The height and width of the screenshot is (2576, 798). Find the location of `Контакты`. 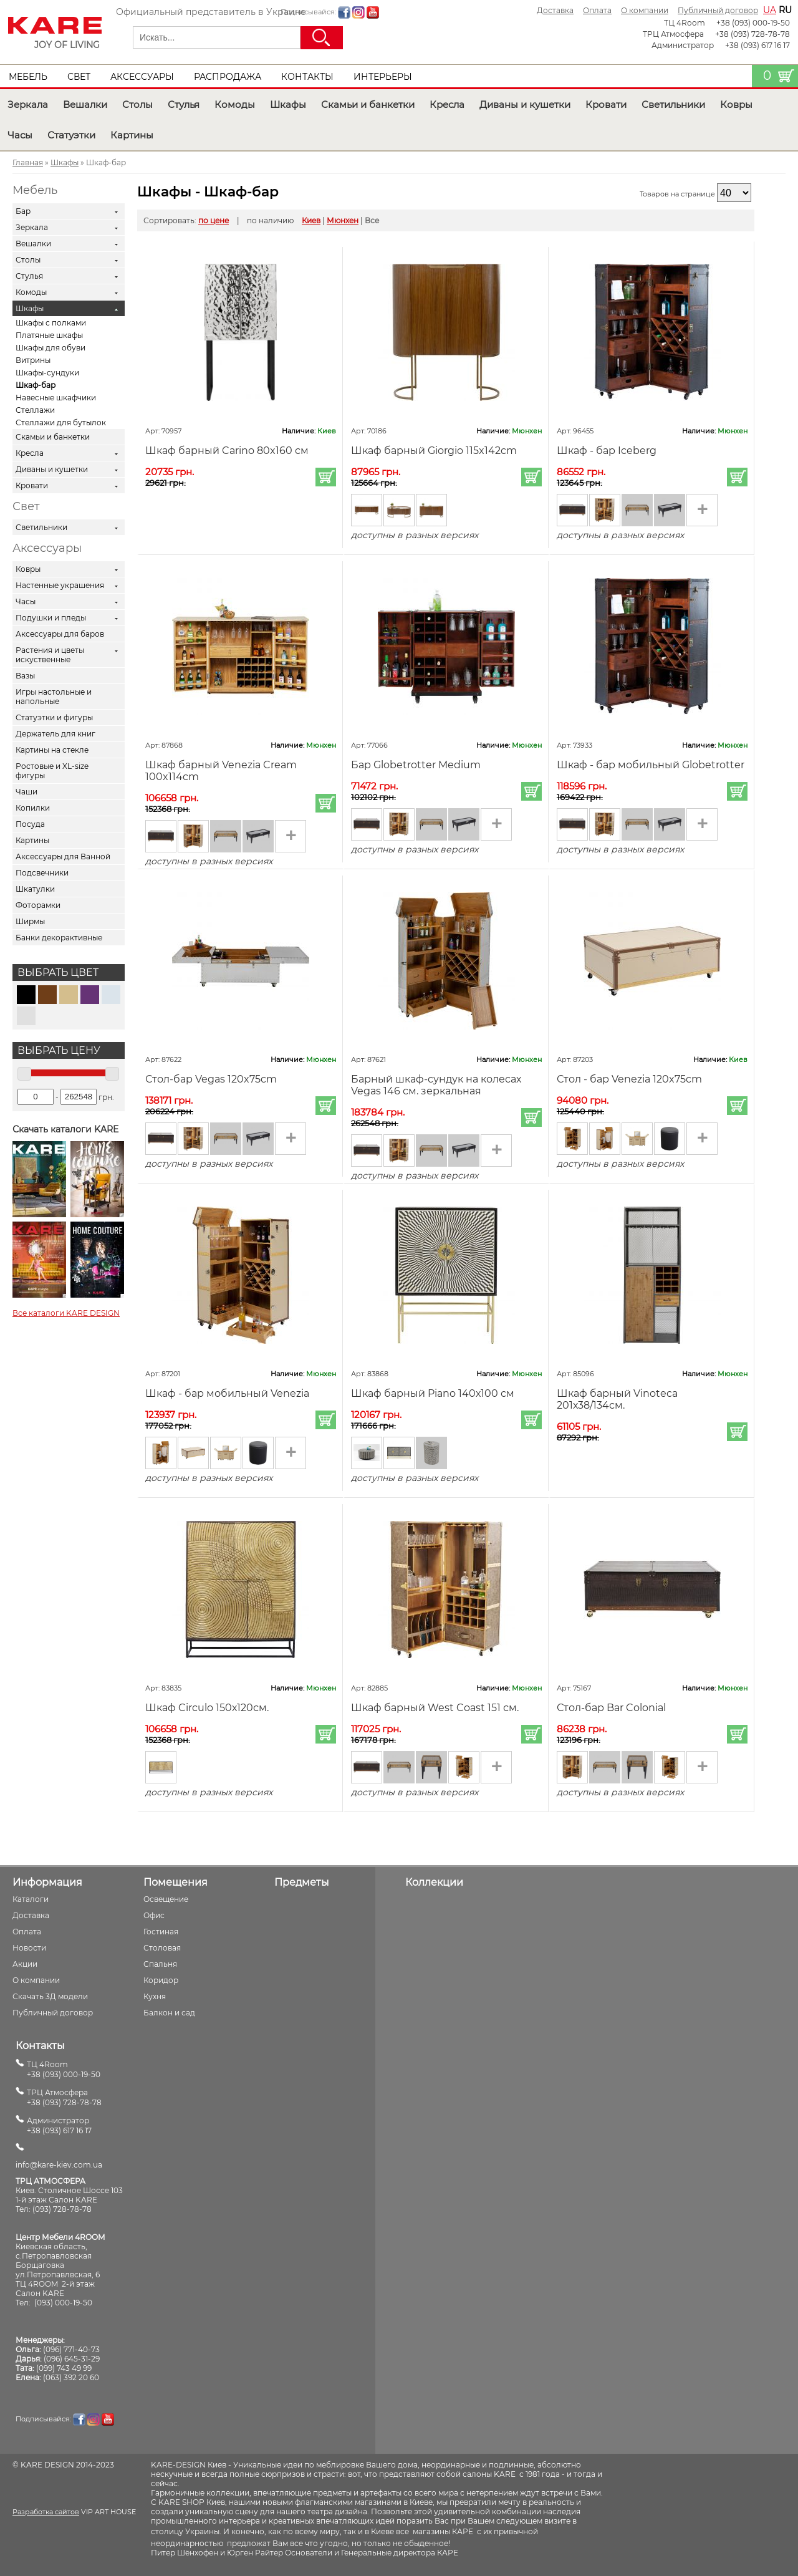

Контакты is located at coordinates (307, 76).